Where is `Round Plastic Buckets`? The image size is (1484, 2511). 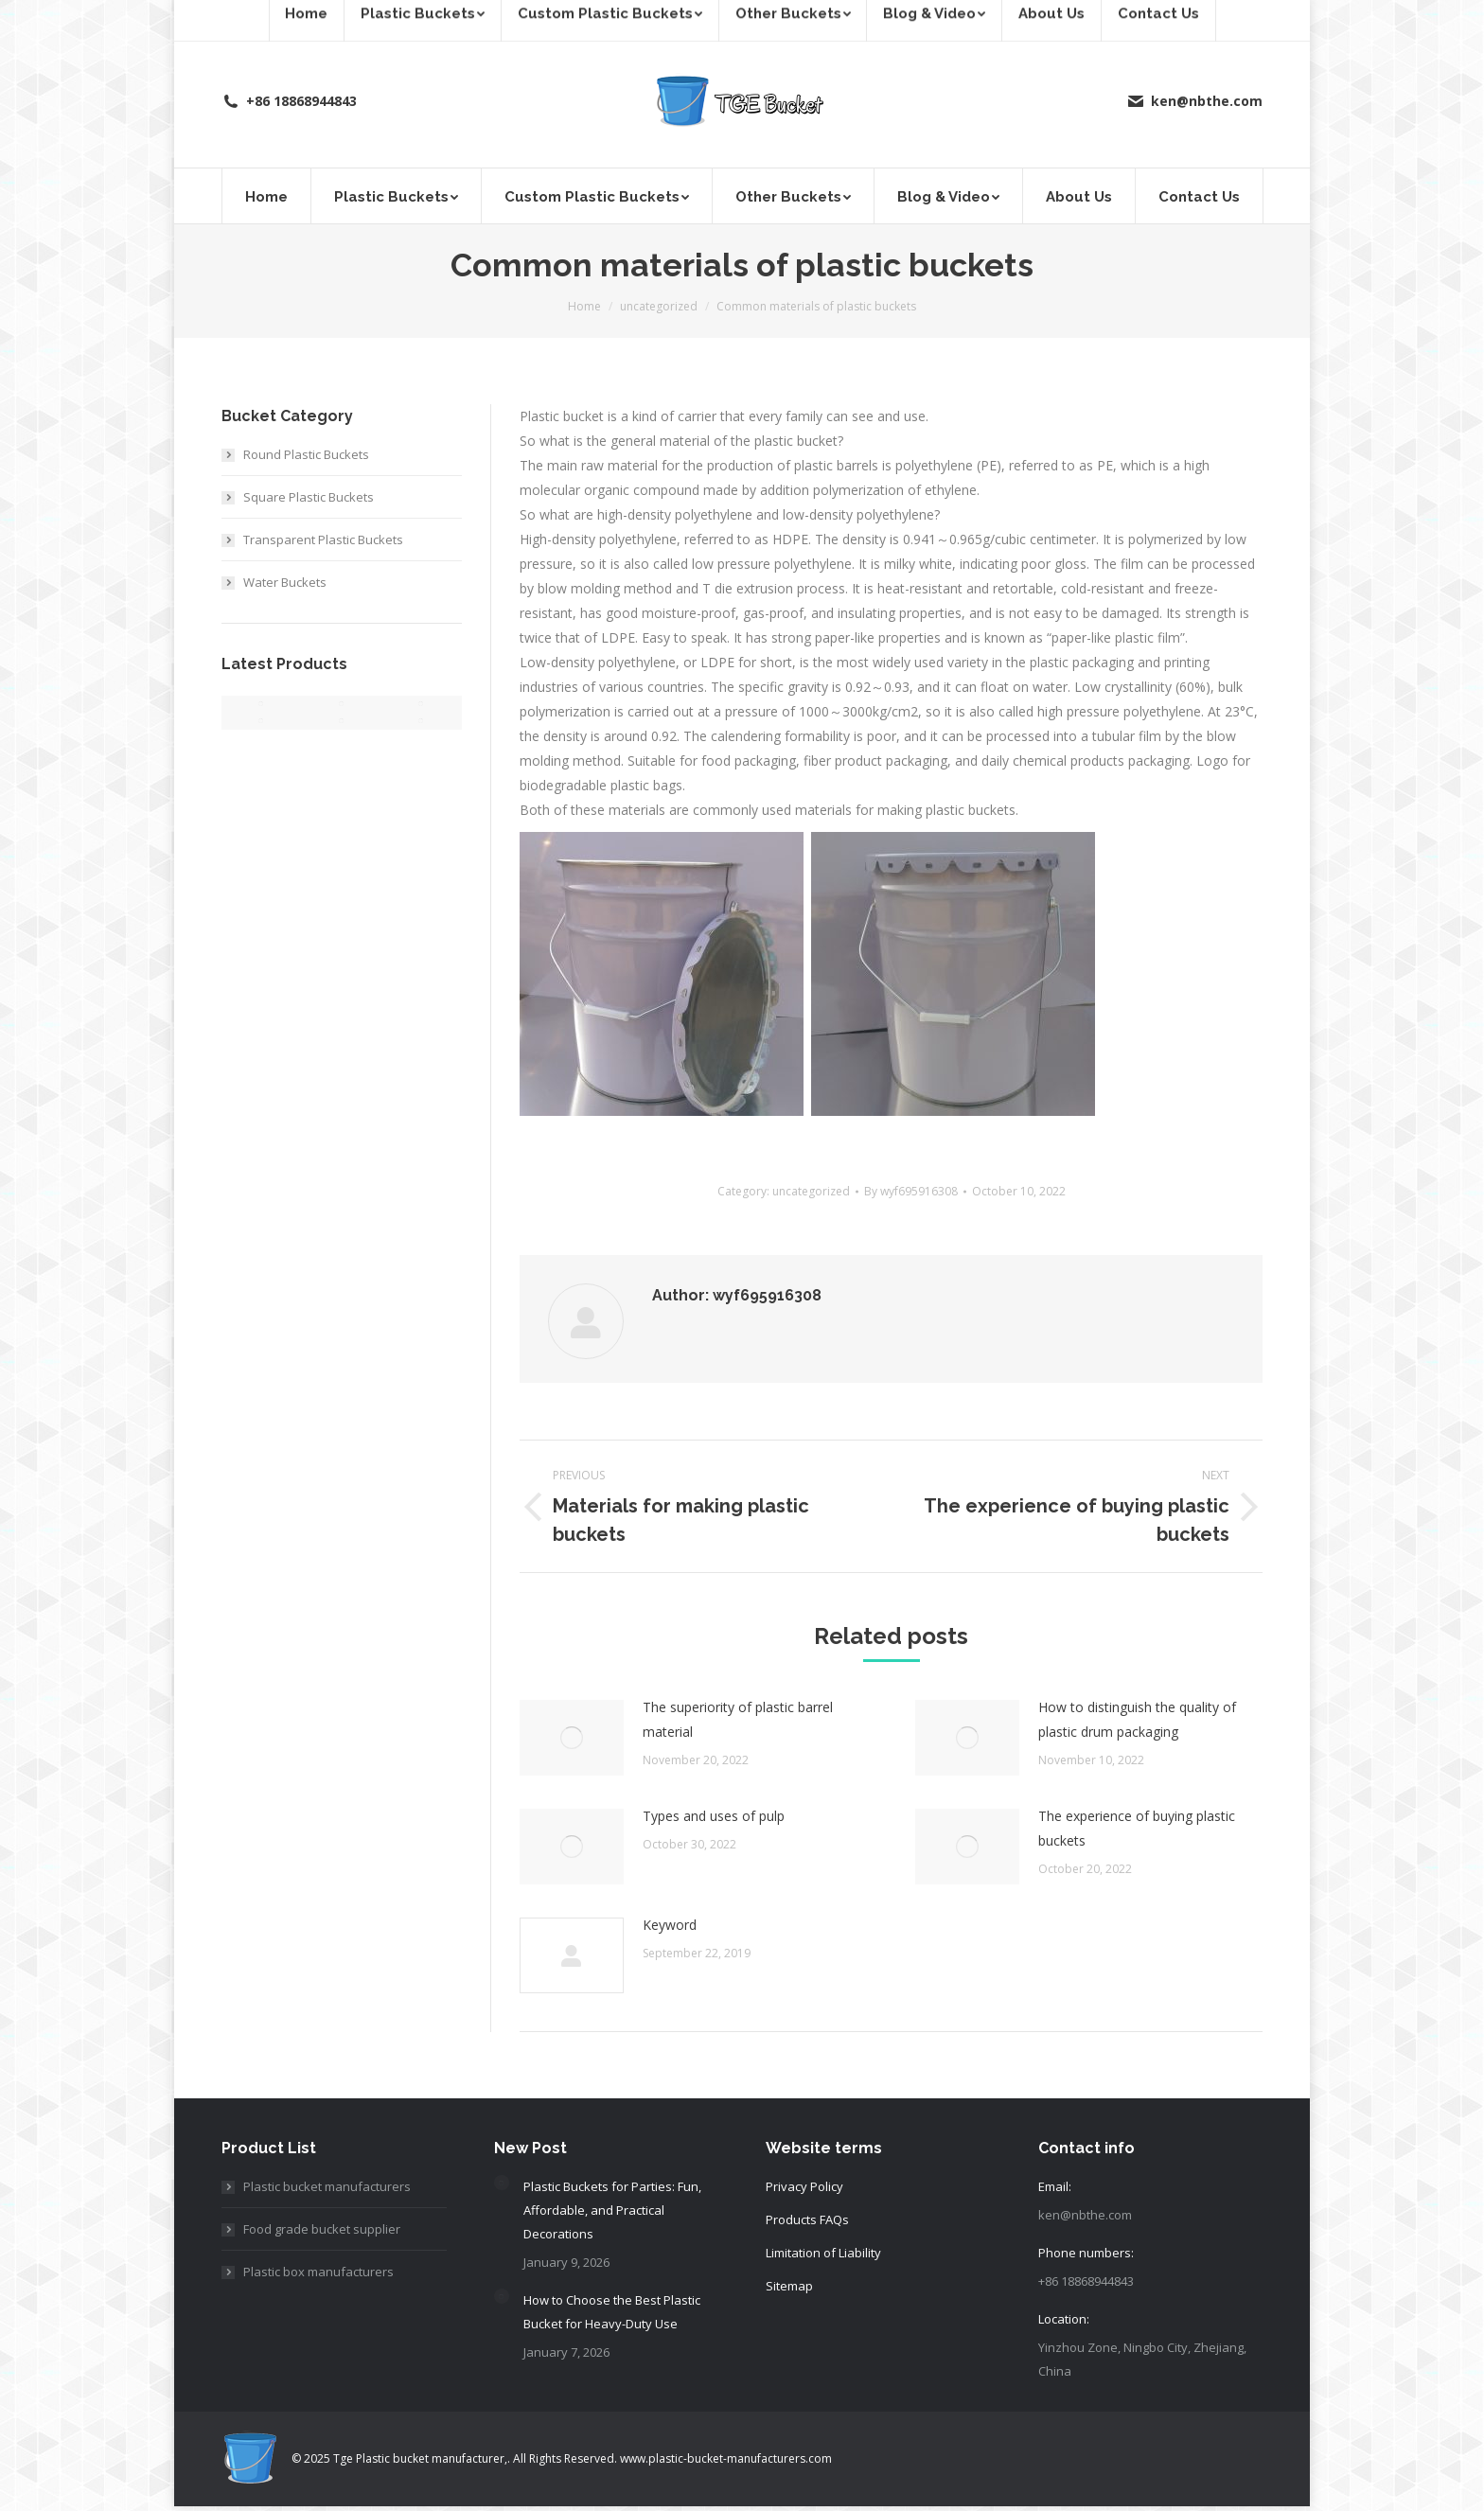
Round Plastic Buckets is located at coordinates (306, 454).